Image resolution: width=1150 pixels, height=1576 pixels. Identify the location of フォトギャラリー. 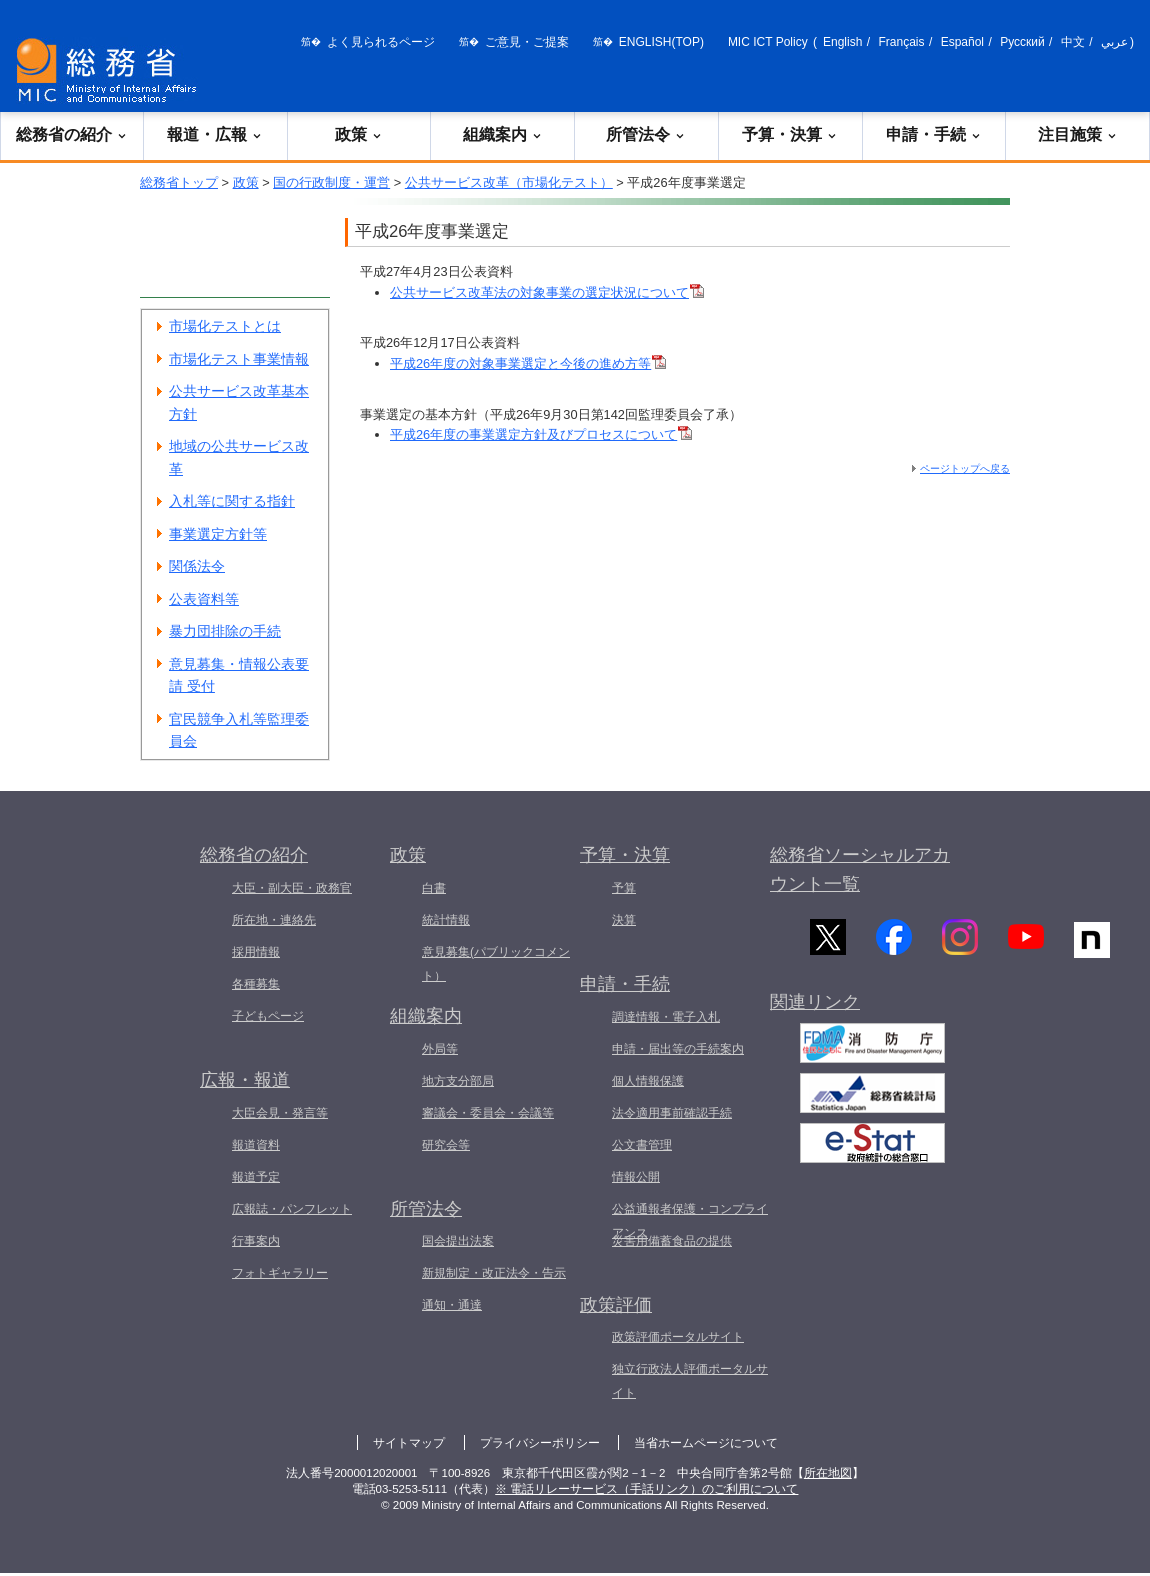
(280, 1273).